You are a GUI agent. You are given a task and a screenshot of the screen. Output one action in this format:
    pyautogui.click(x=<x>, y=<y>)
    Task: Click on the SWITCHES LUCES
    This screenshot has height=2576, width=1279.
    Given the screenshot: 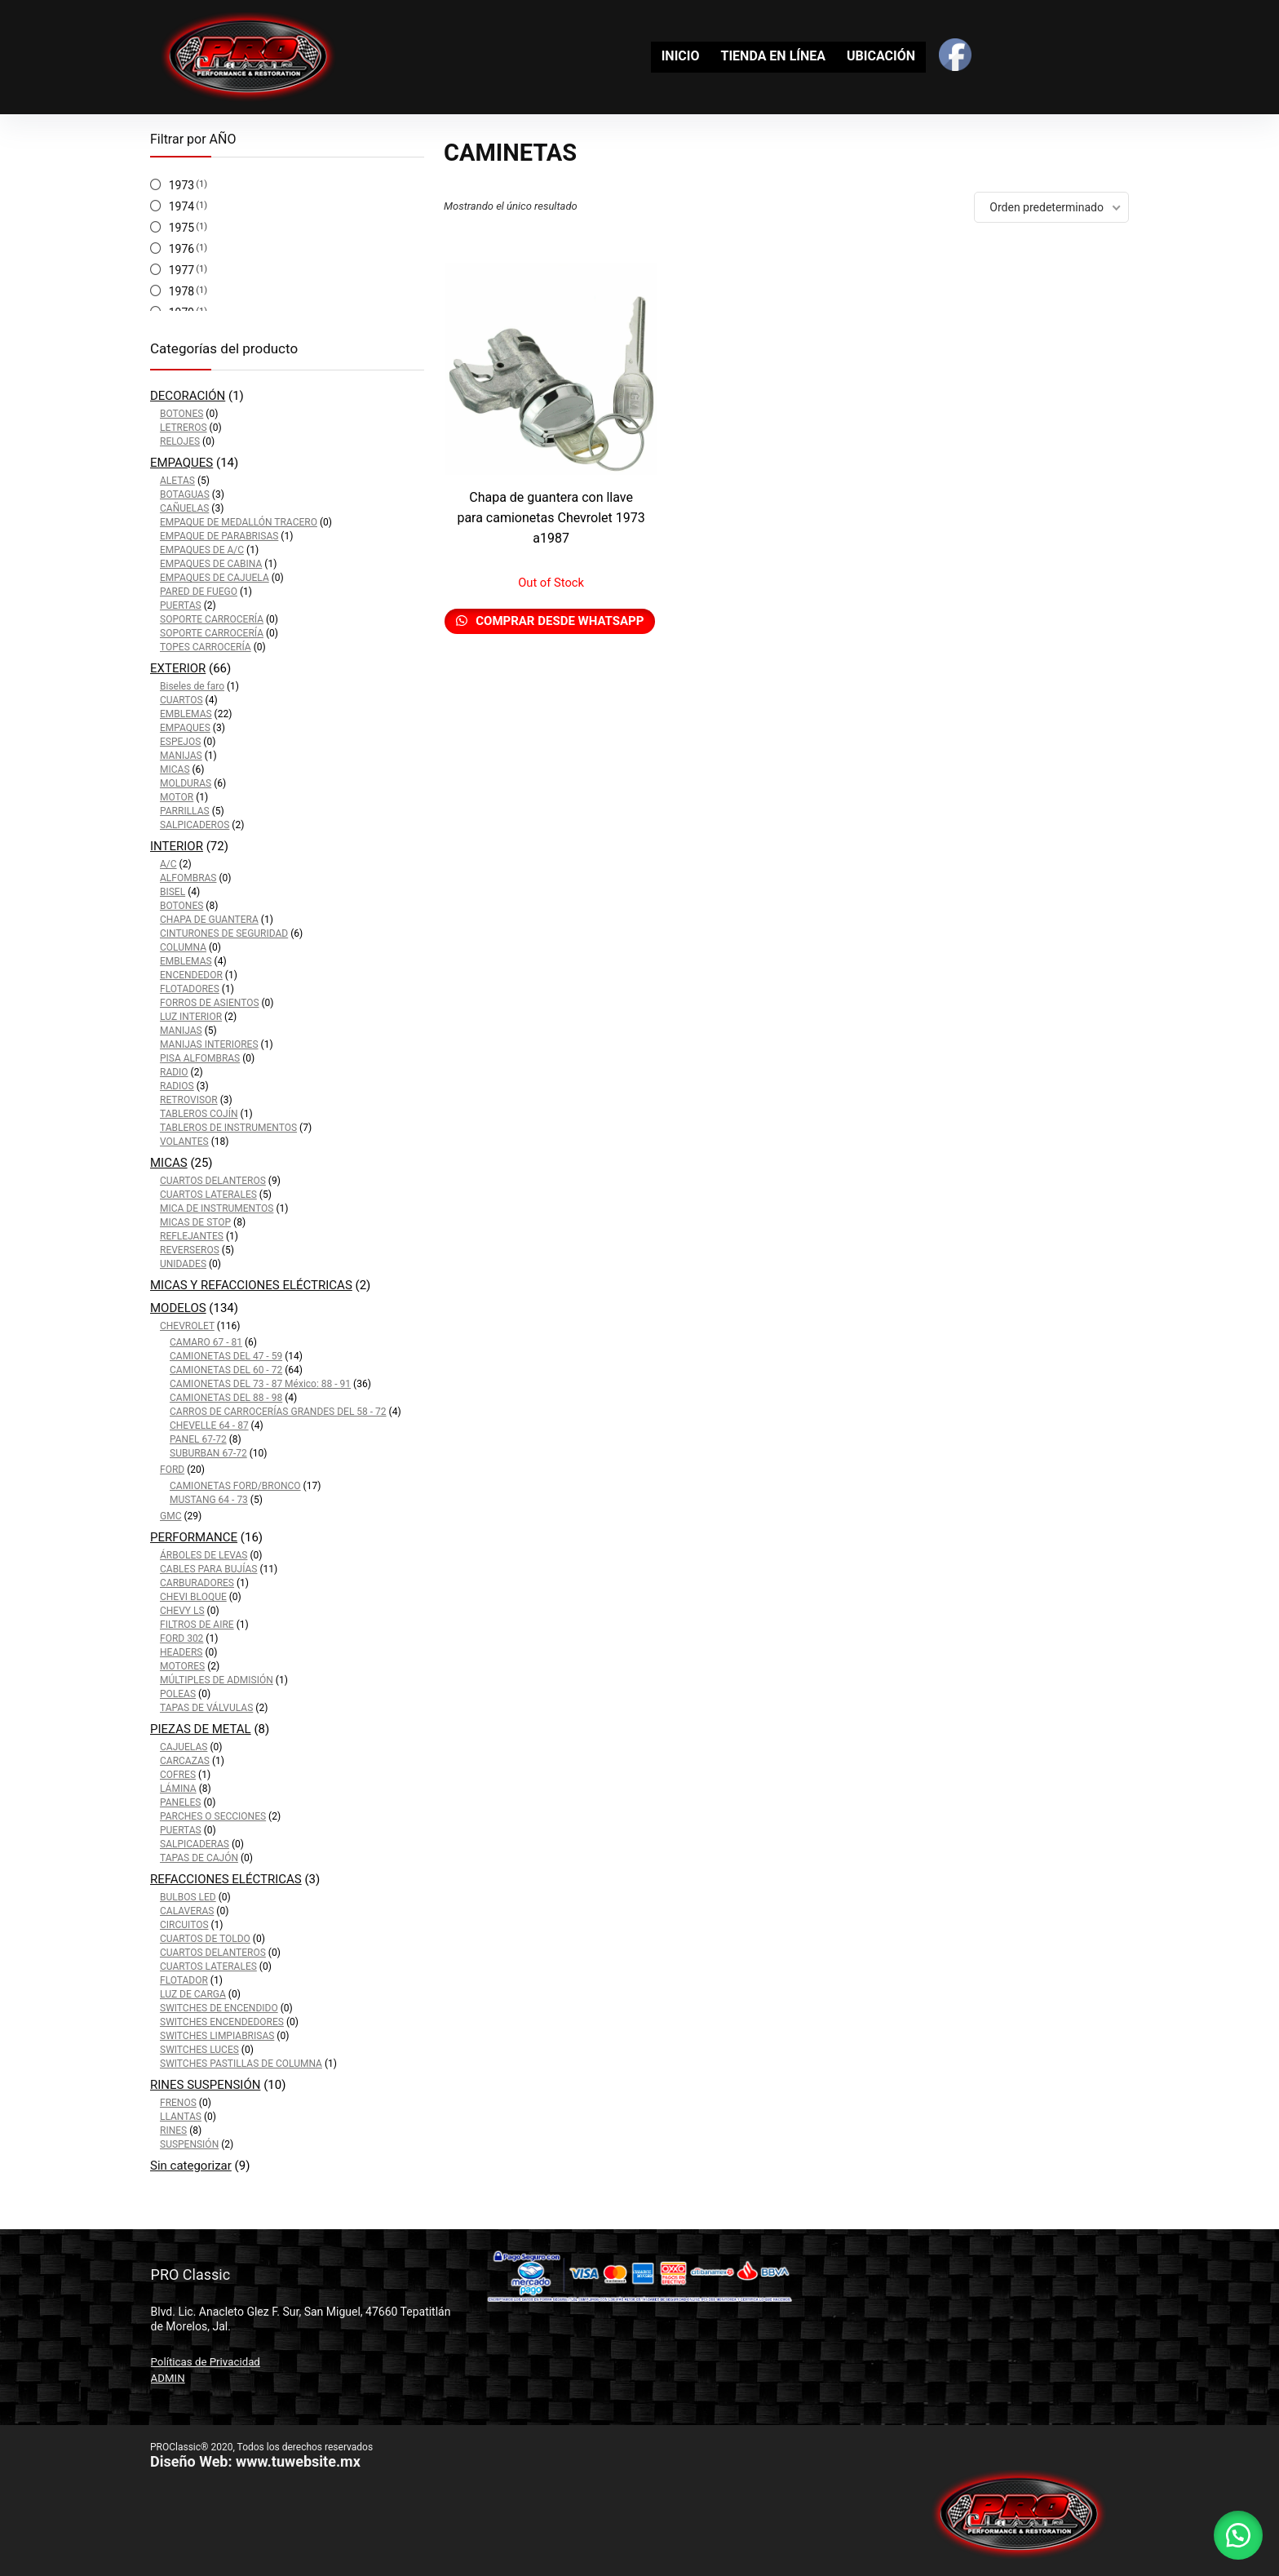 What is the action you would take?
    pyautogui.click(x=199, y=2049)
    